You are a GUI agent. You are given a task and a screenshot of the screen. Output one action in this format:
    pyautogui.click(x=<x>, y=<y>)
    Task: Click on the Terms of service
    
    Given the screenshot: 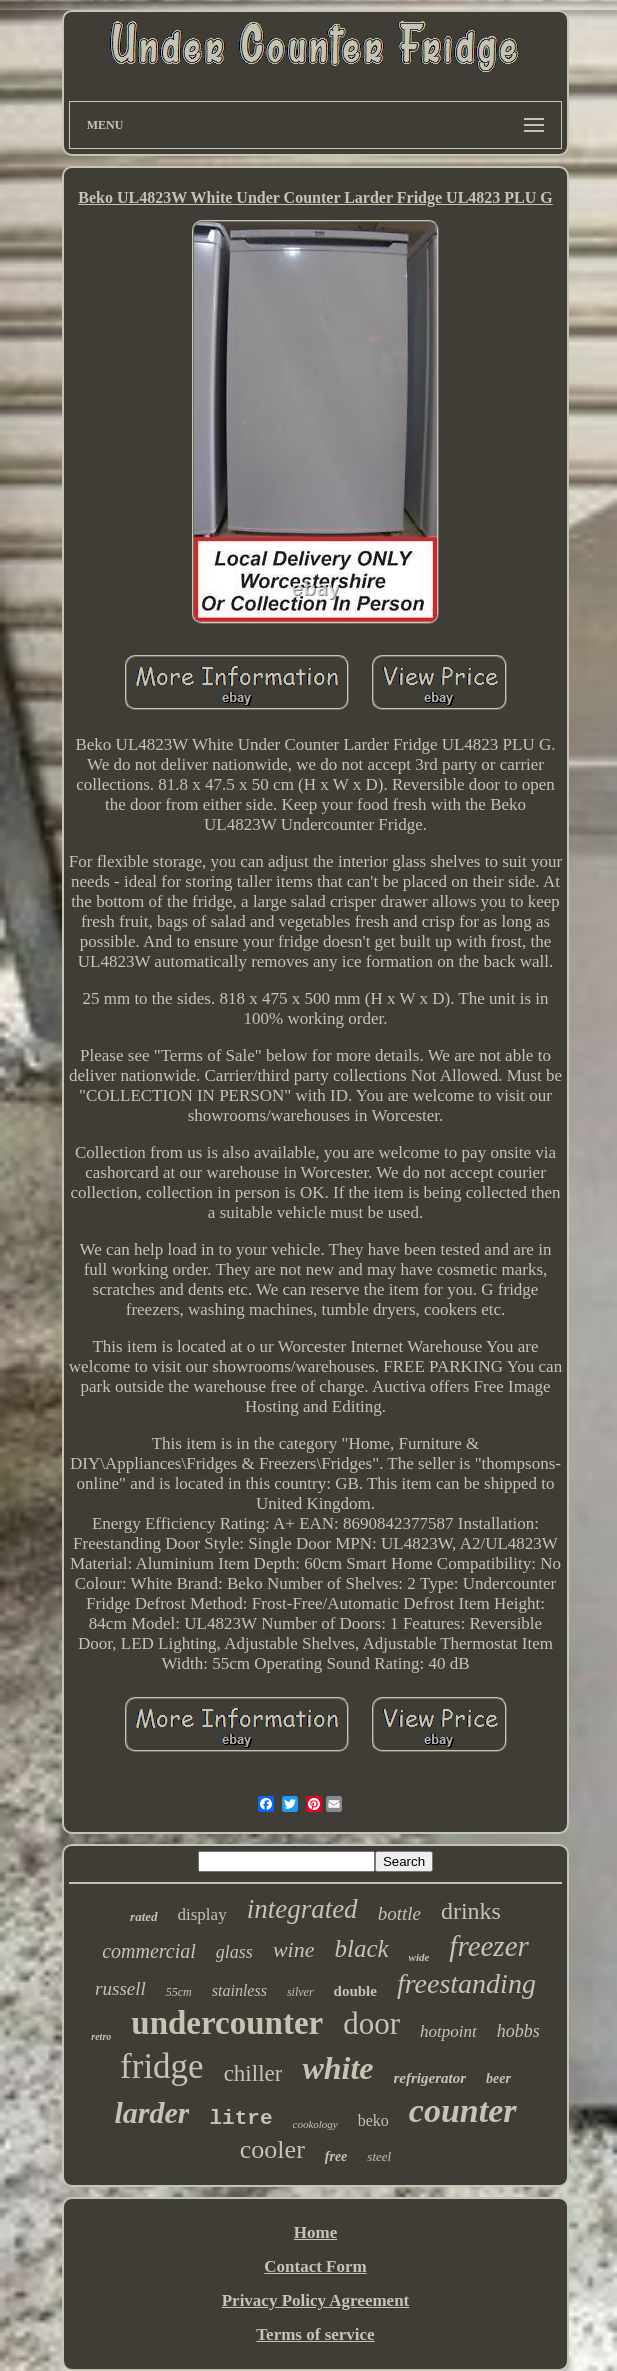 What is the action you would take?
    pyautogui.click(x=315, y=2334)
    